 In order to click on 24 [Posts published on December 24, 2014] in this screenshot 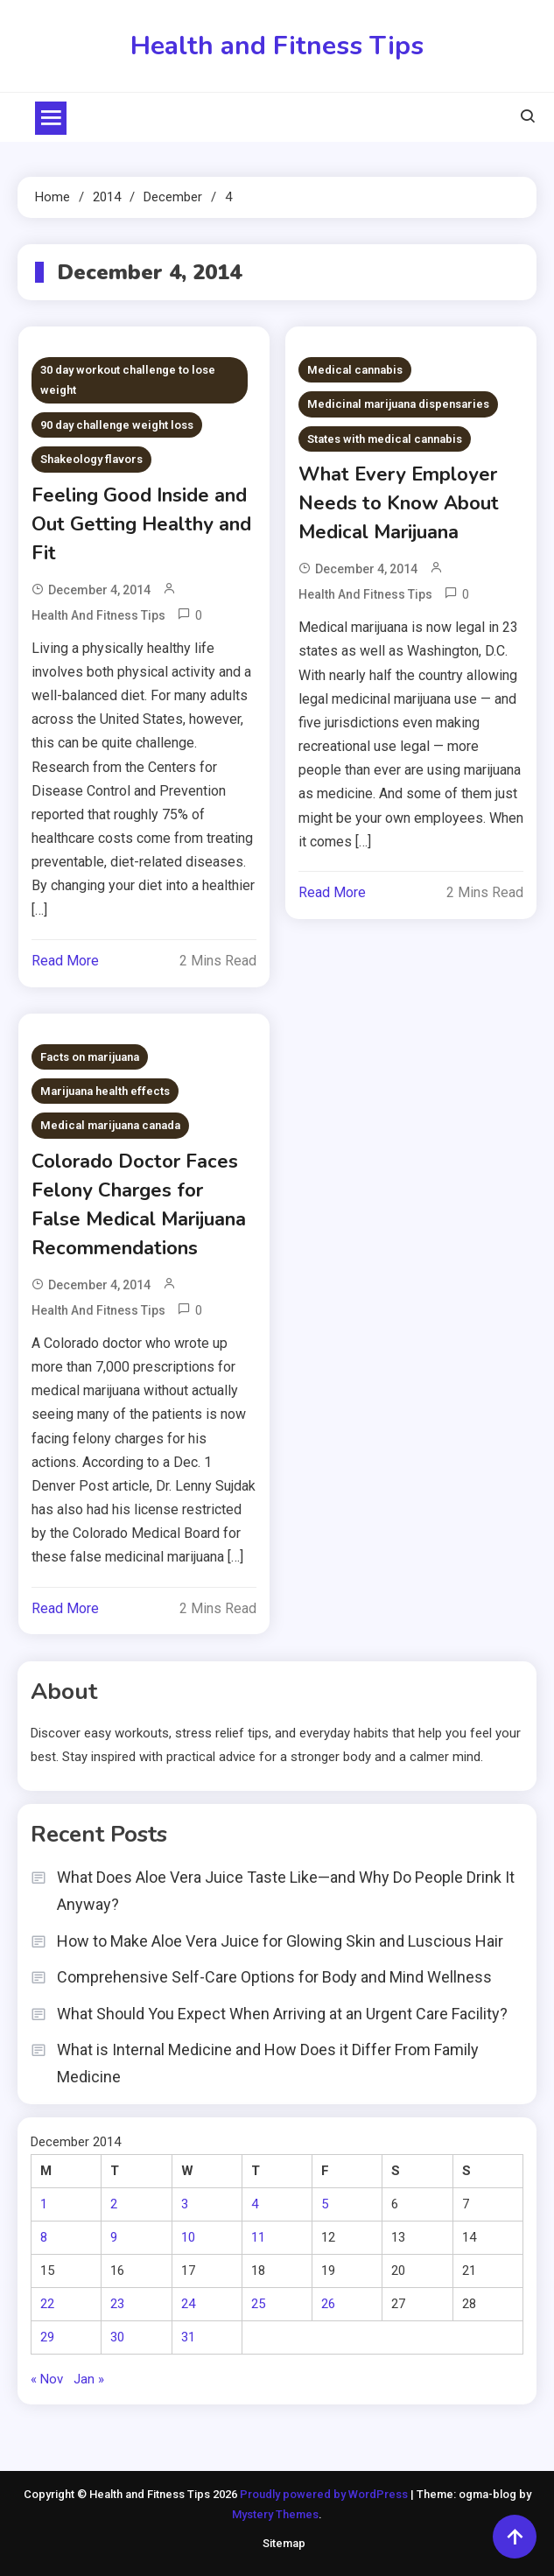, I will do `click(188, 2304)`.